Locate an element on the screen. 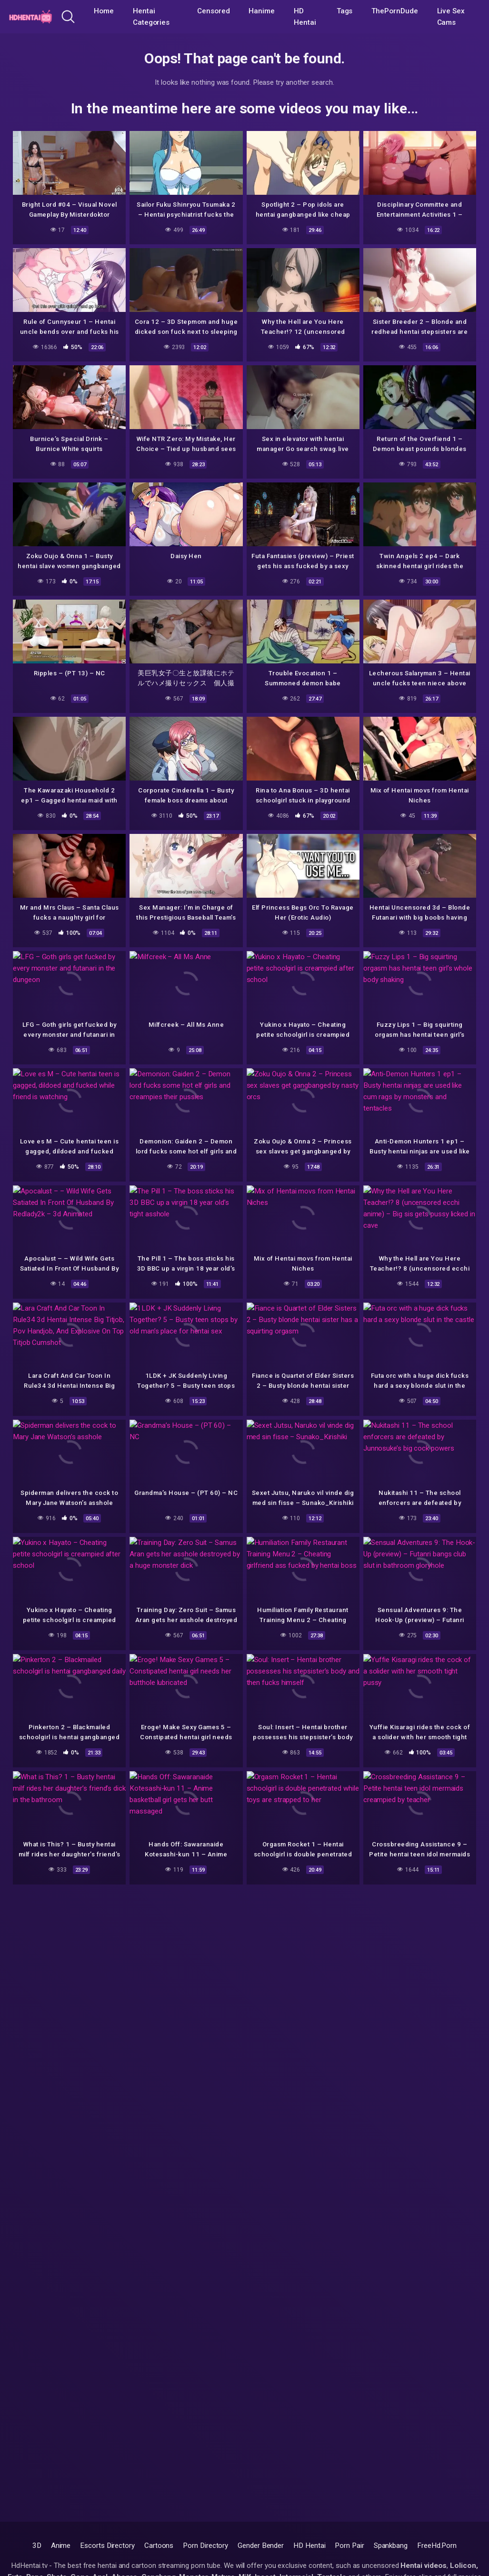 The image size is (489, 2576). Gender Bender is located at coordinates (261, 2545).